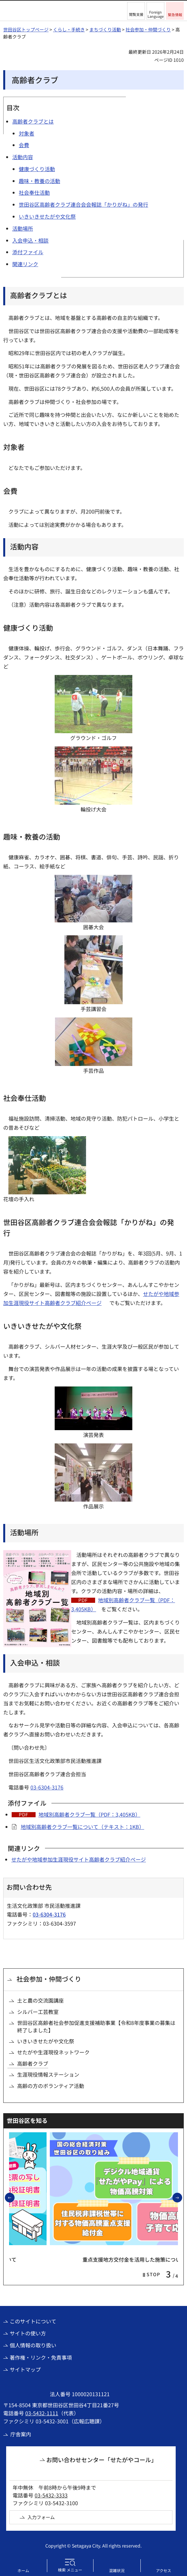  I want to click on 03-5432-3333, so click(51, 2495).